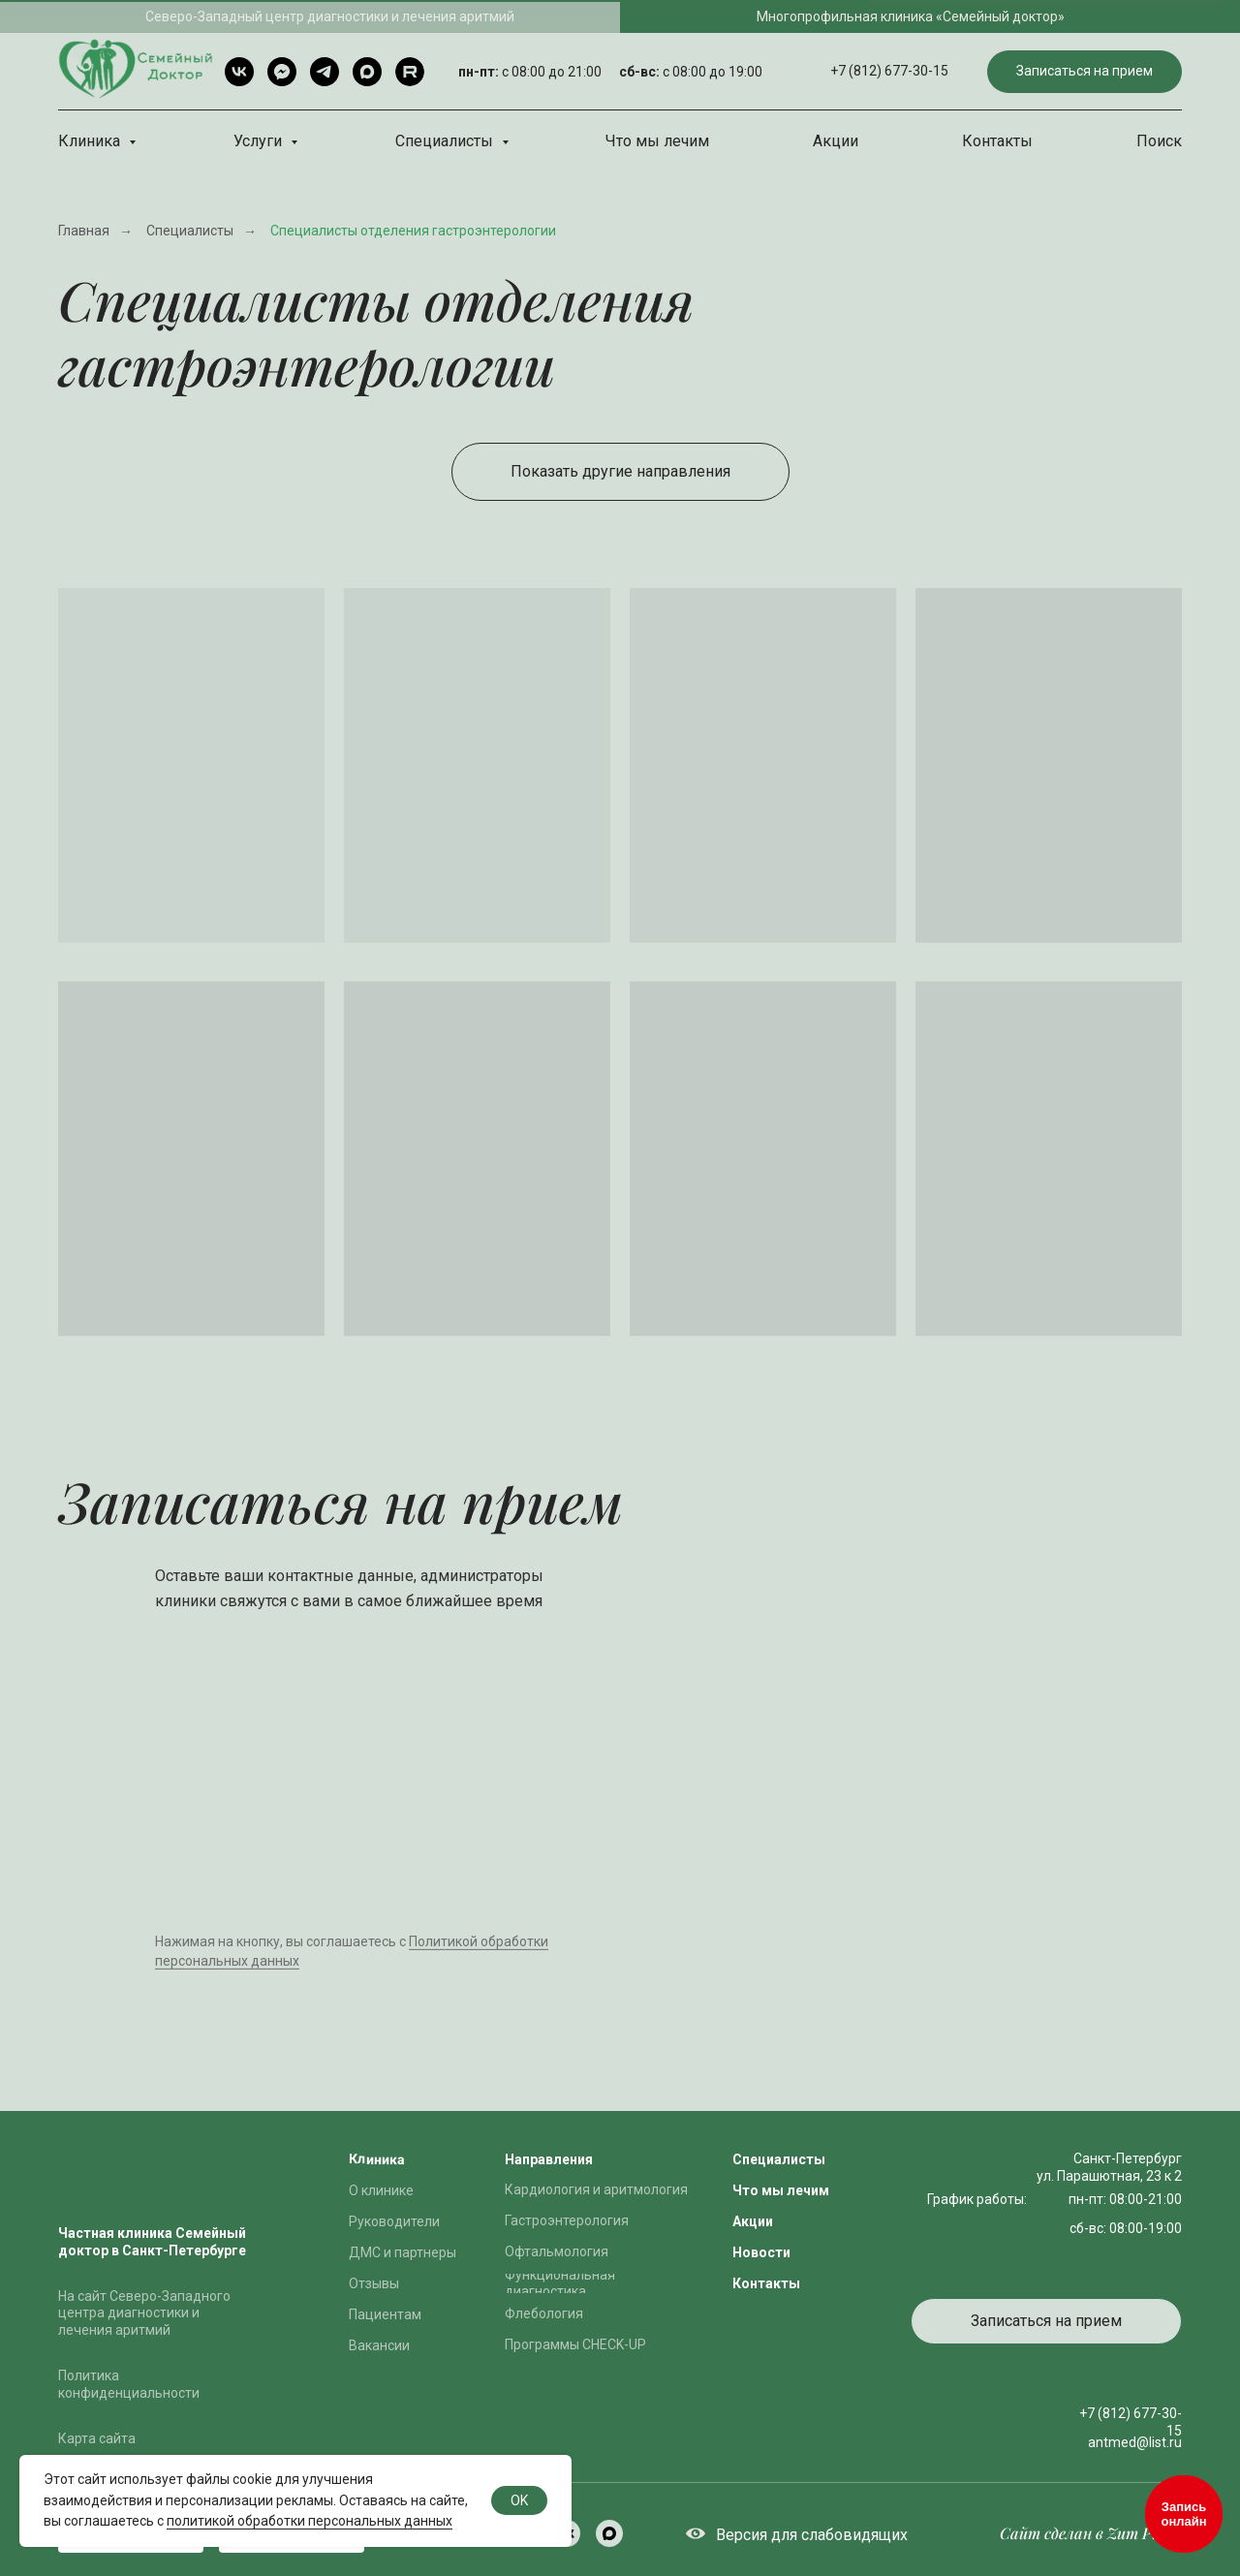 This screenshot has width=1240, height=2576. What do you see at coordinates (657, 141) in the screenshot?
I see `Что мы лечим` at bounding box center [657, 141].